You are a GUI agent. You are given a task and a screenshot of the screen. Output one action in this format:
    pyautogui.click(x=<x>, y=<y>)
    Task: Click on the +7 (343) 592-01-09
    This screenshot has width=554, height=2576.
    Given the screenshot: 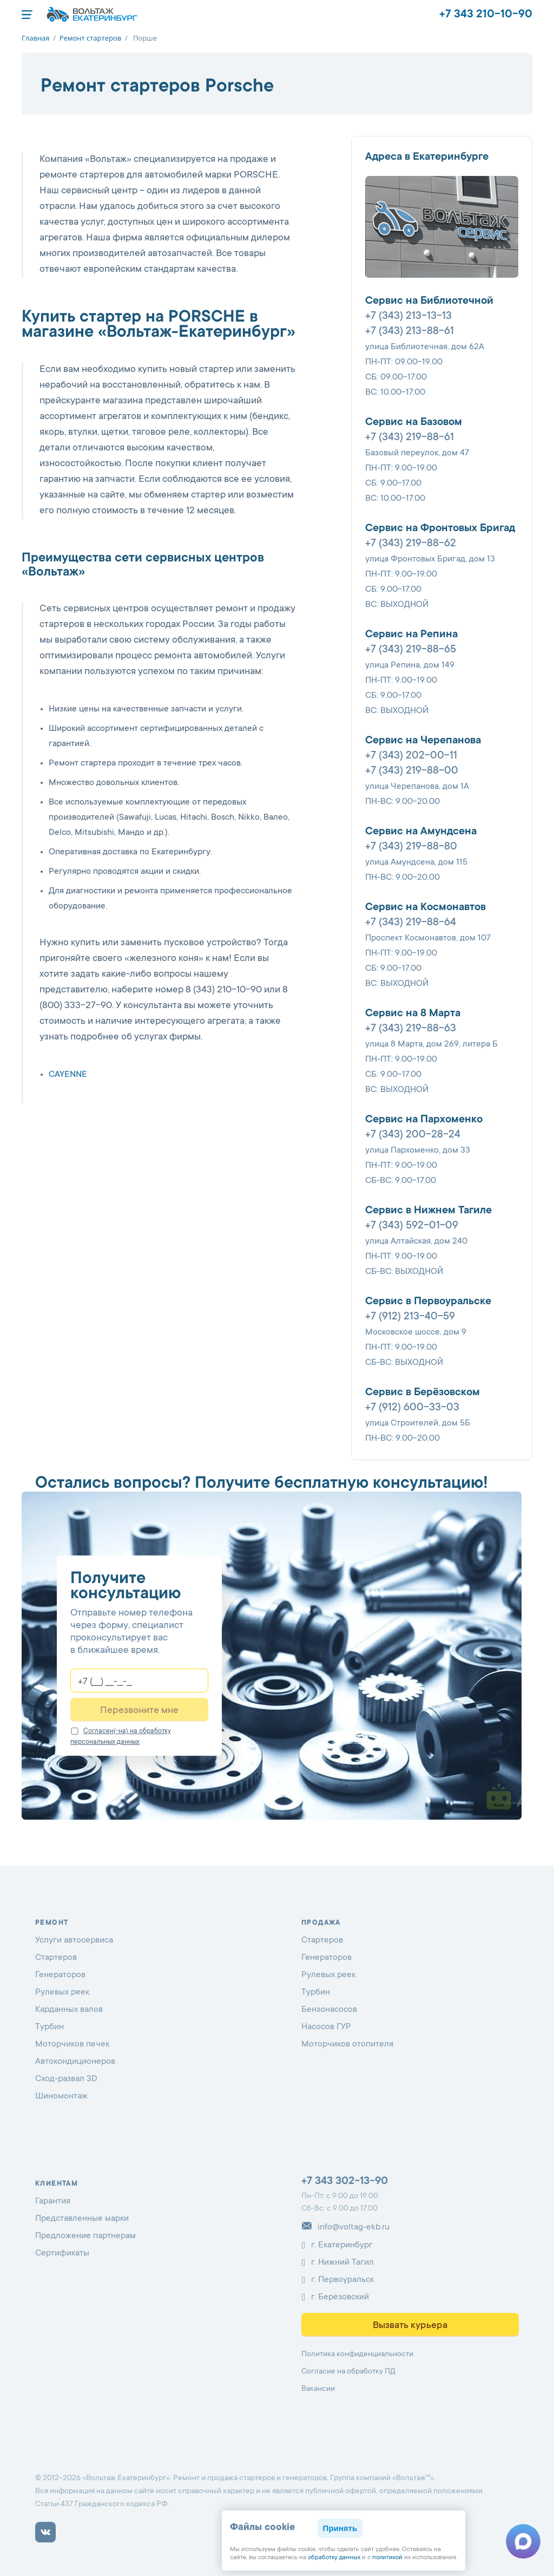 What is the action you would take?
    pyautogui.click(x=411, y=1226)
    